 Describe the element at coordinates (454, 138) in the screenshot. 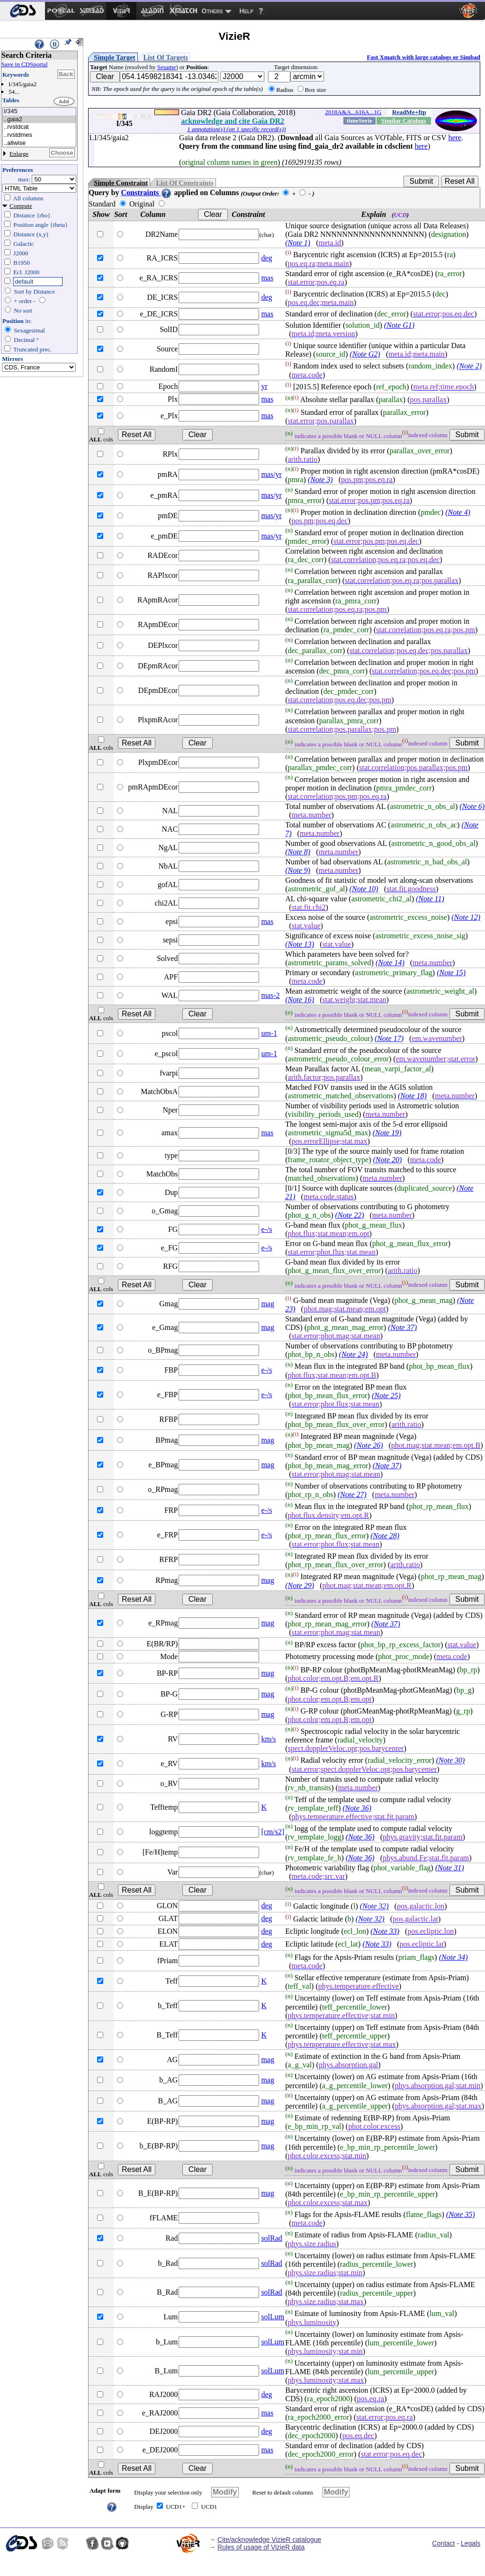

I see `here` at that location.